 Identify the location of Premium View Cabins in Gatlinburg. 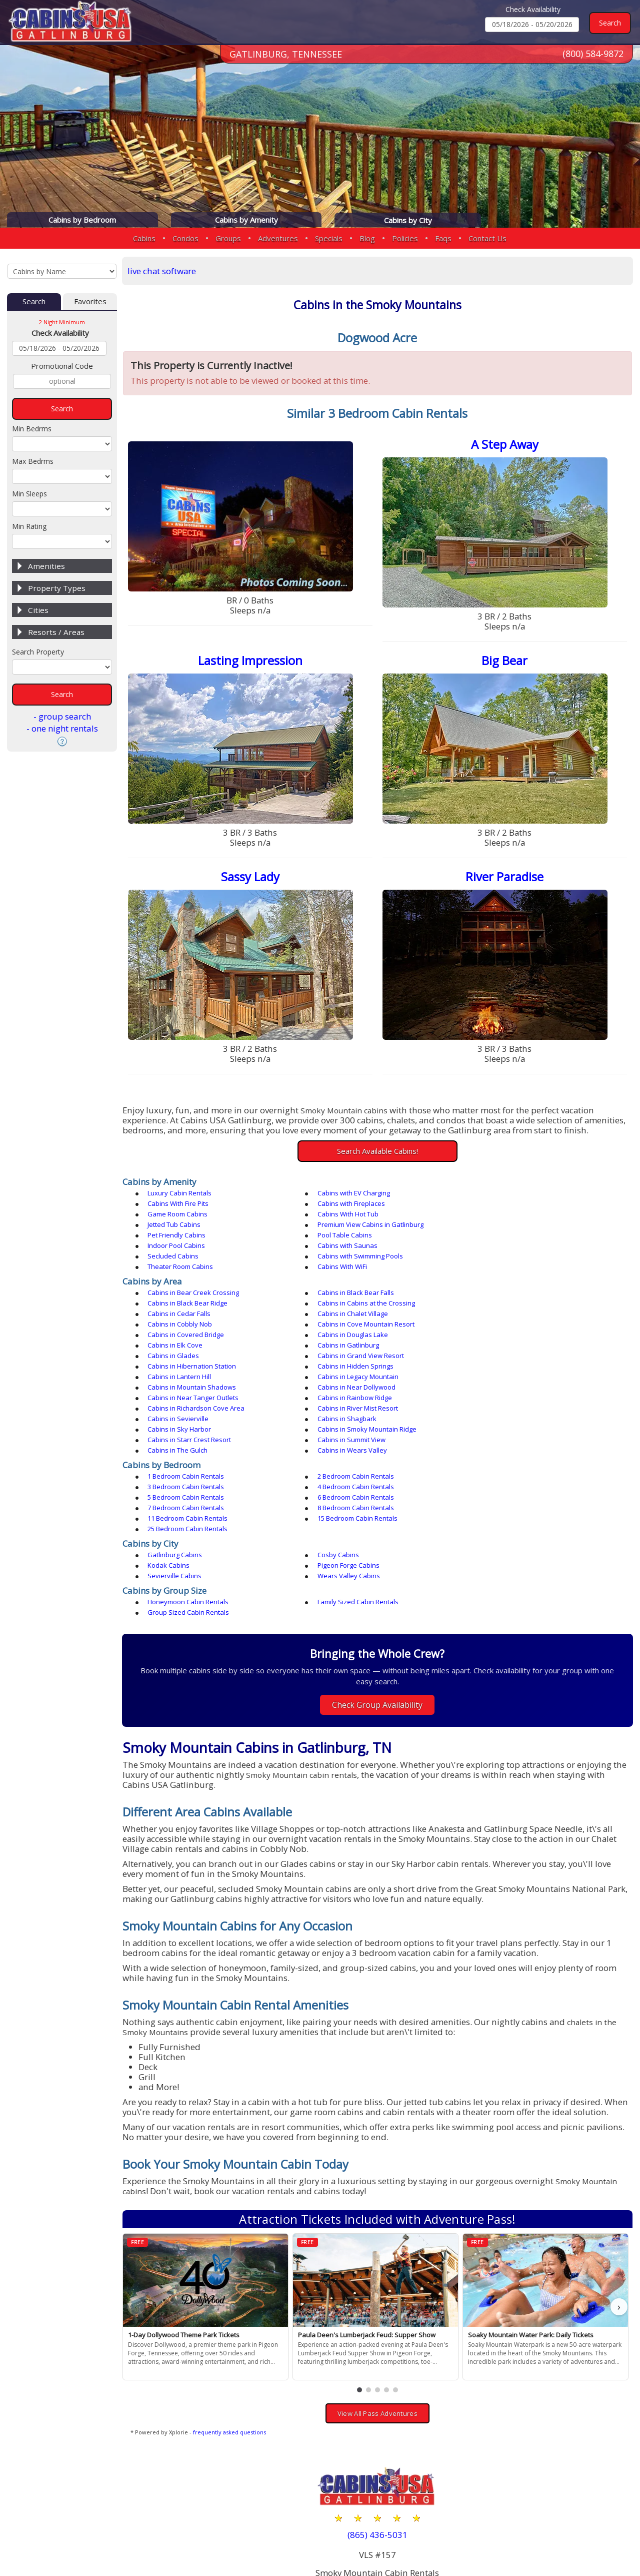
(363, 1216).